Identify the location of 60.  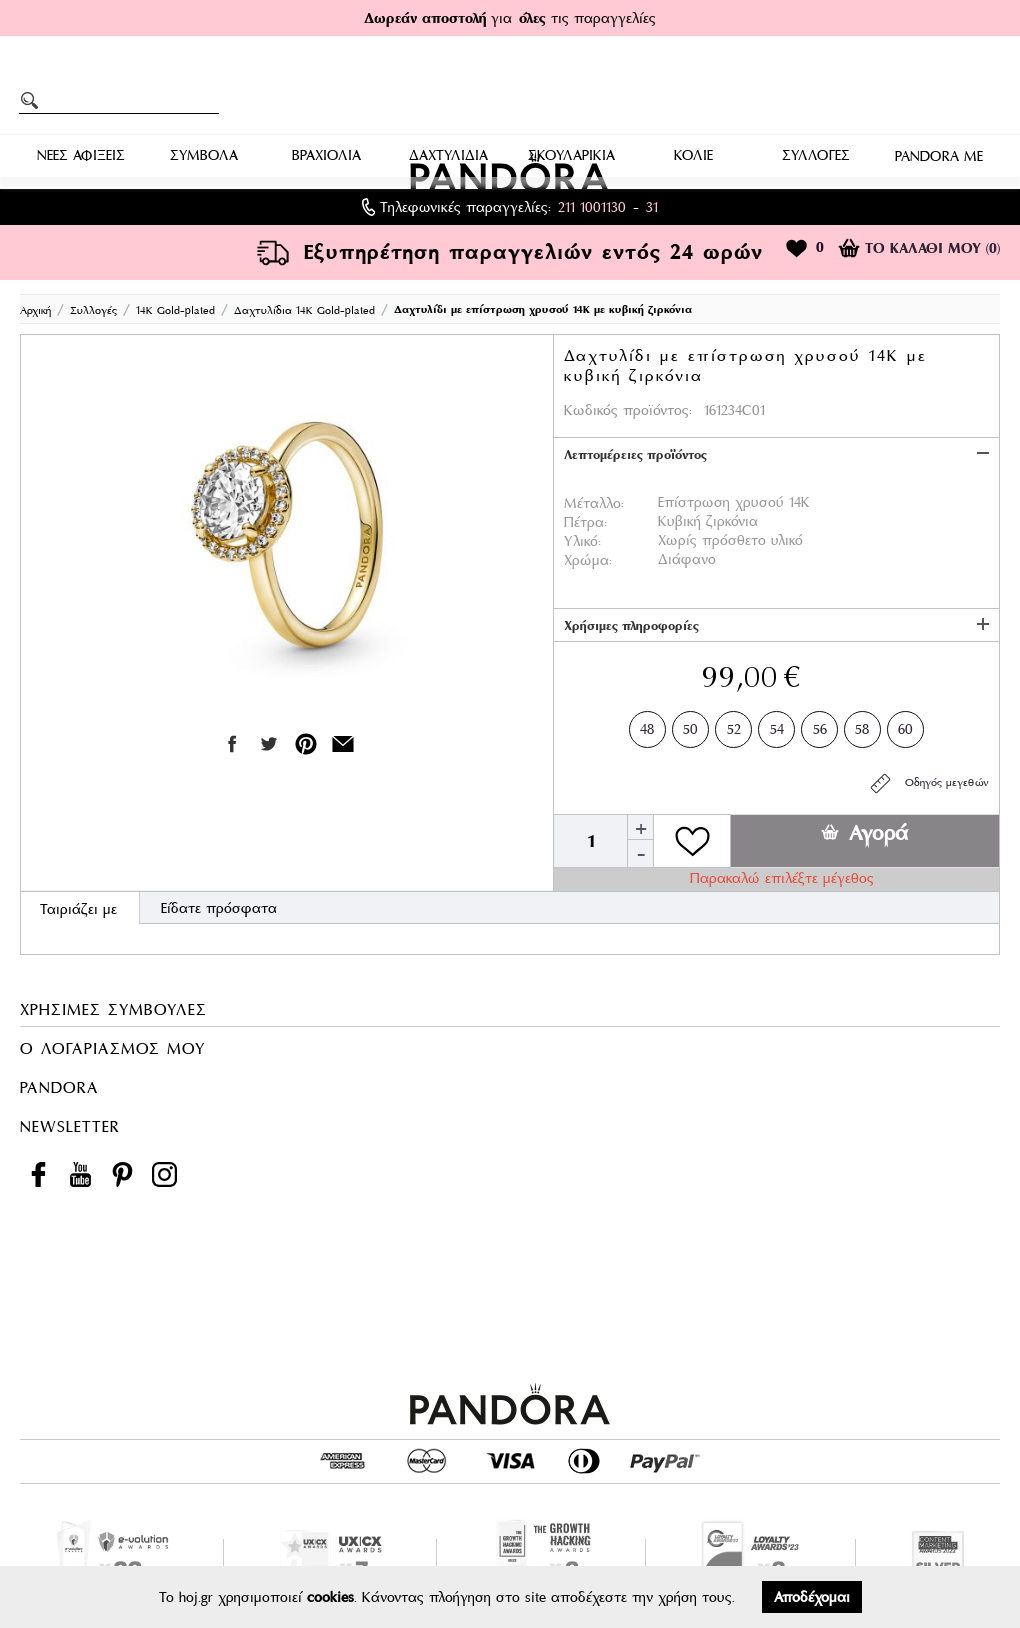
(905, 725).